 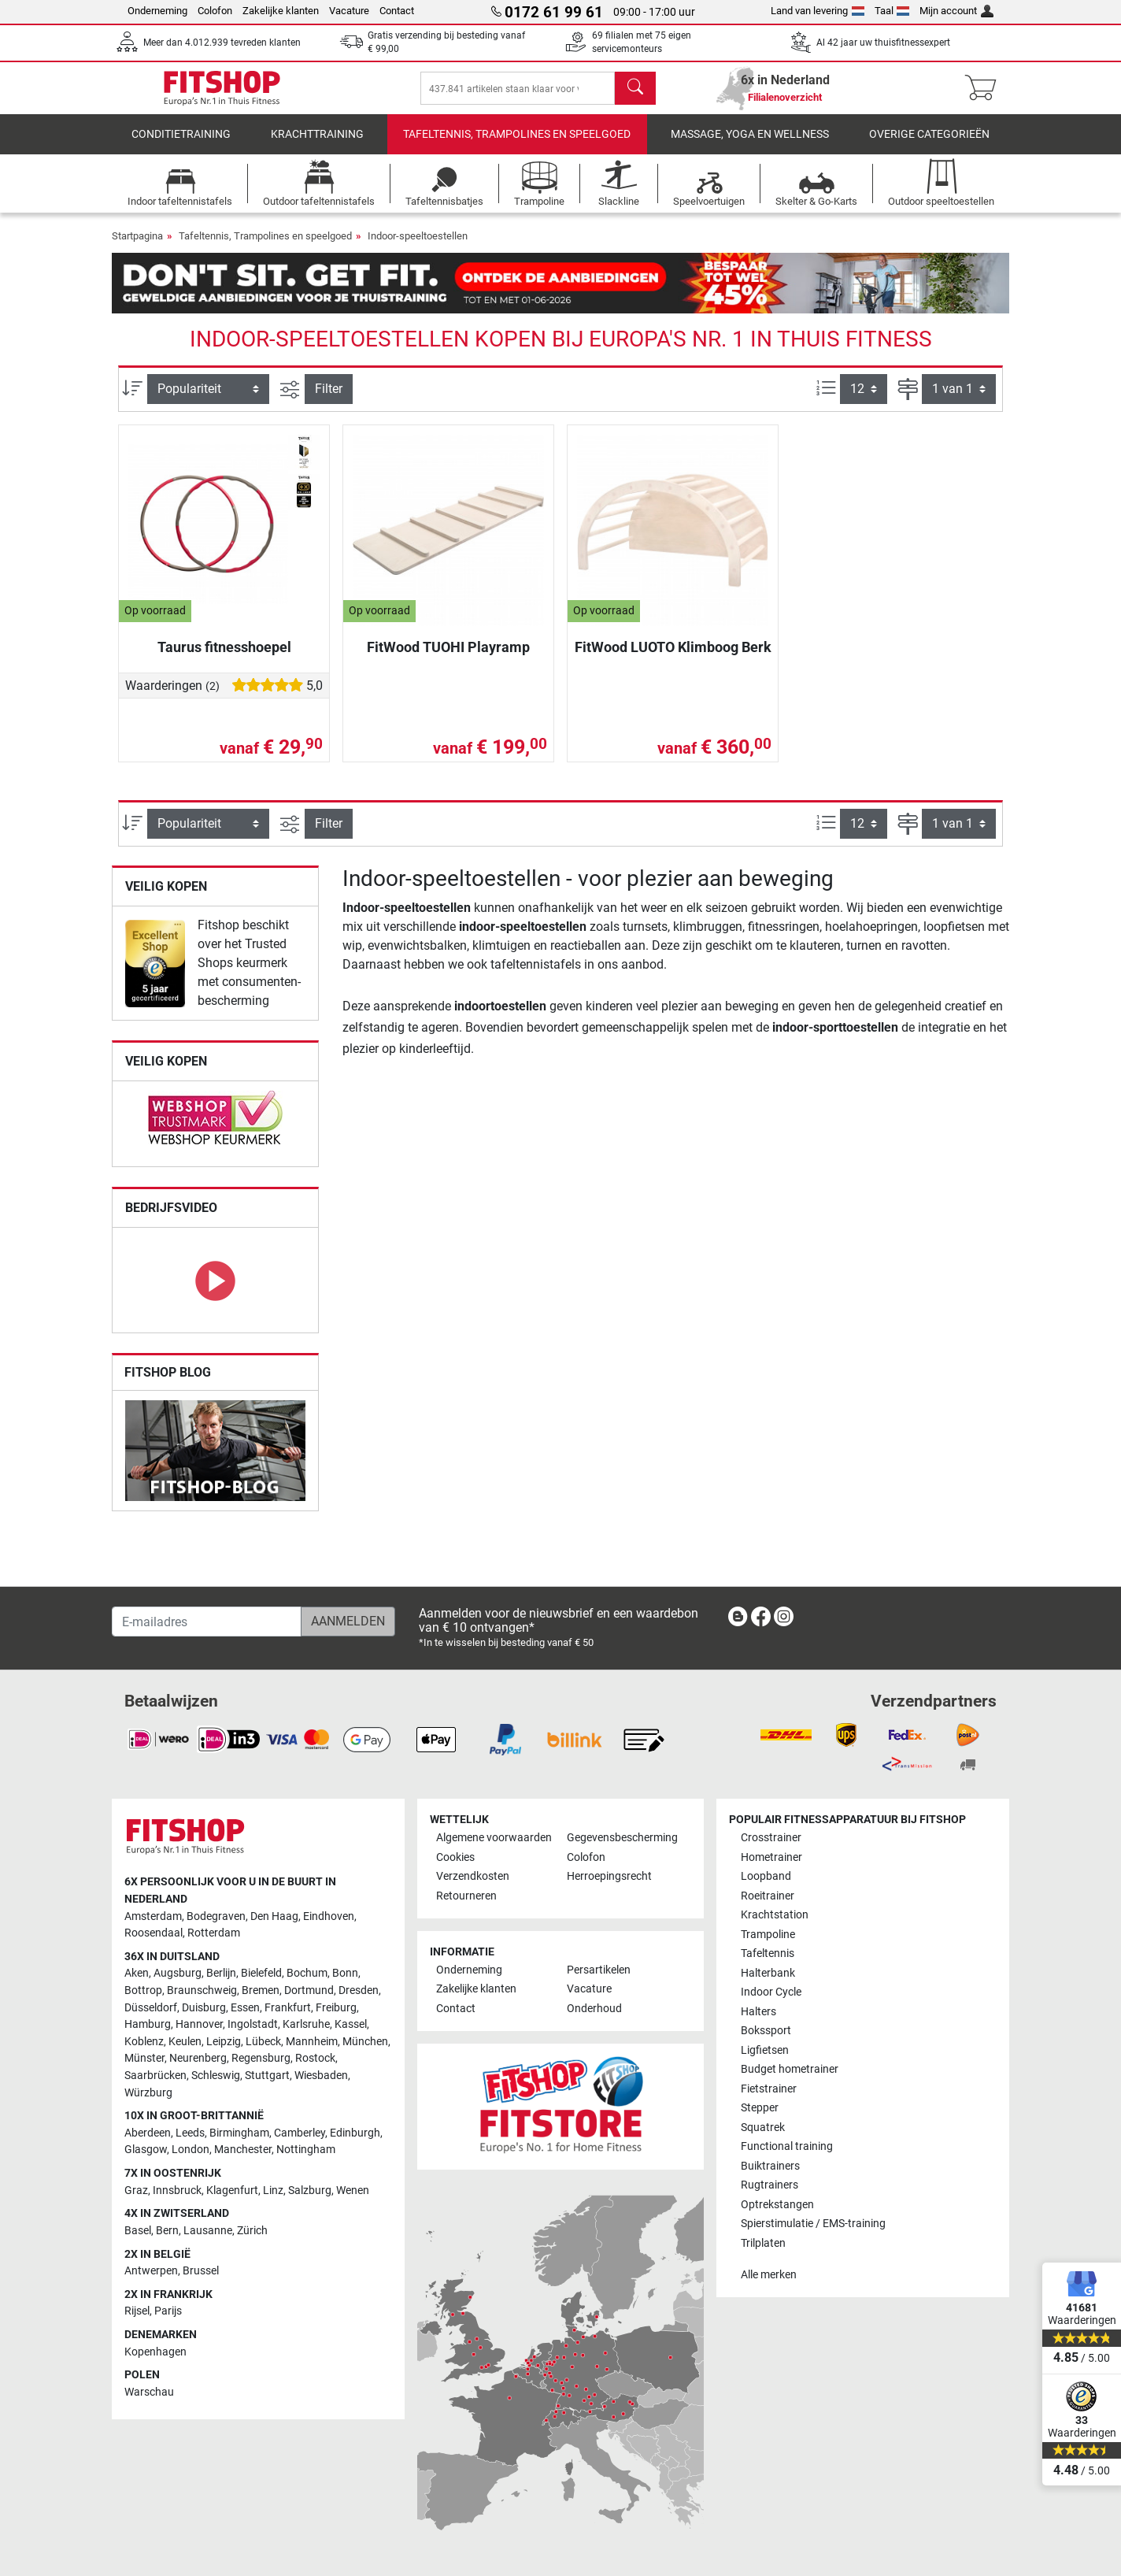 I want to click on Linz [link], so click(x=273, y=2190).